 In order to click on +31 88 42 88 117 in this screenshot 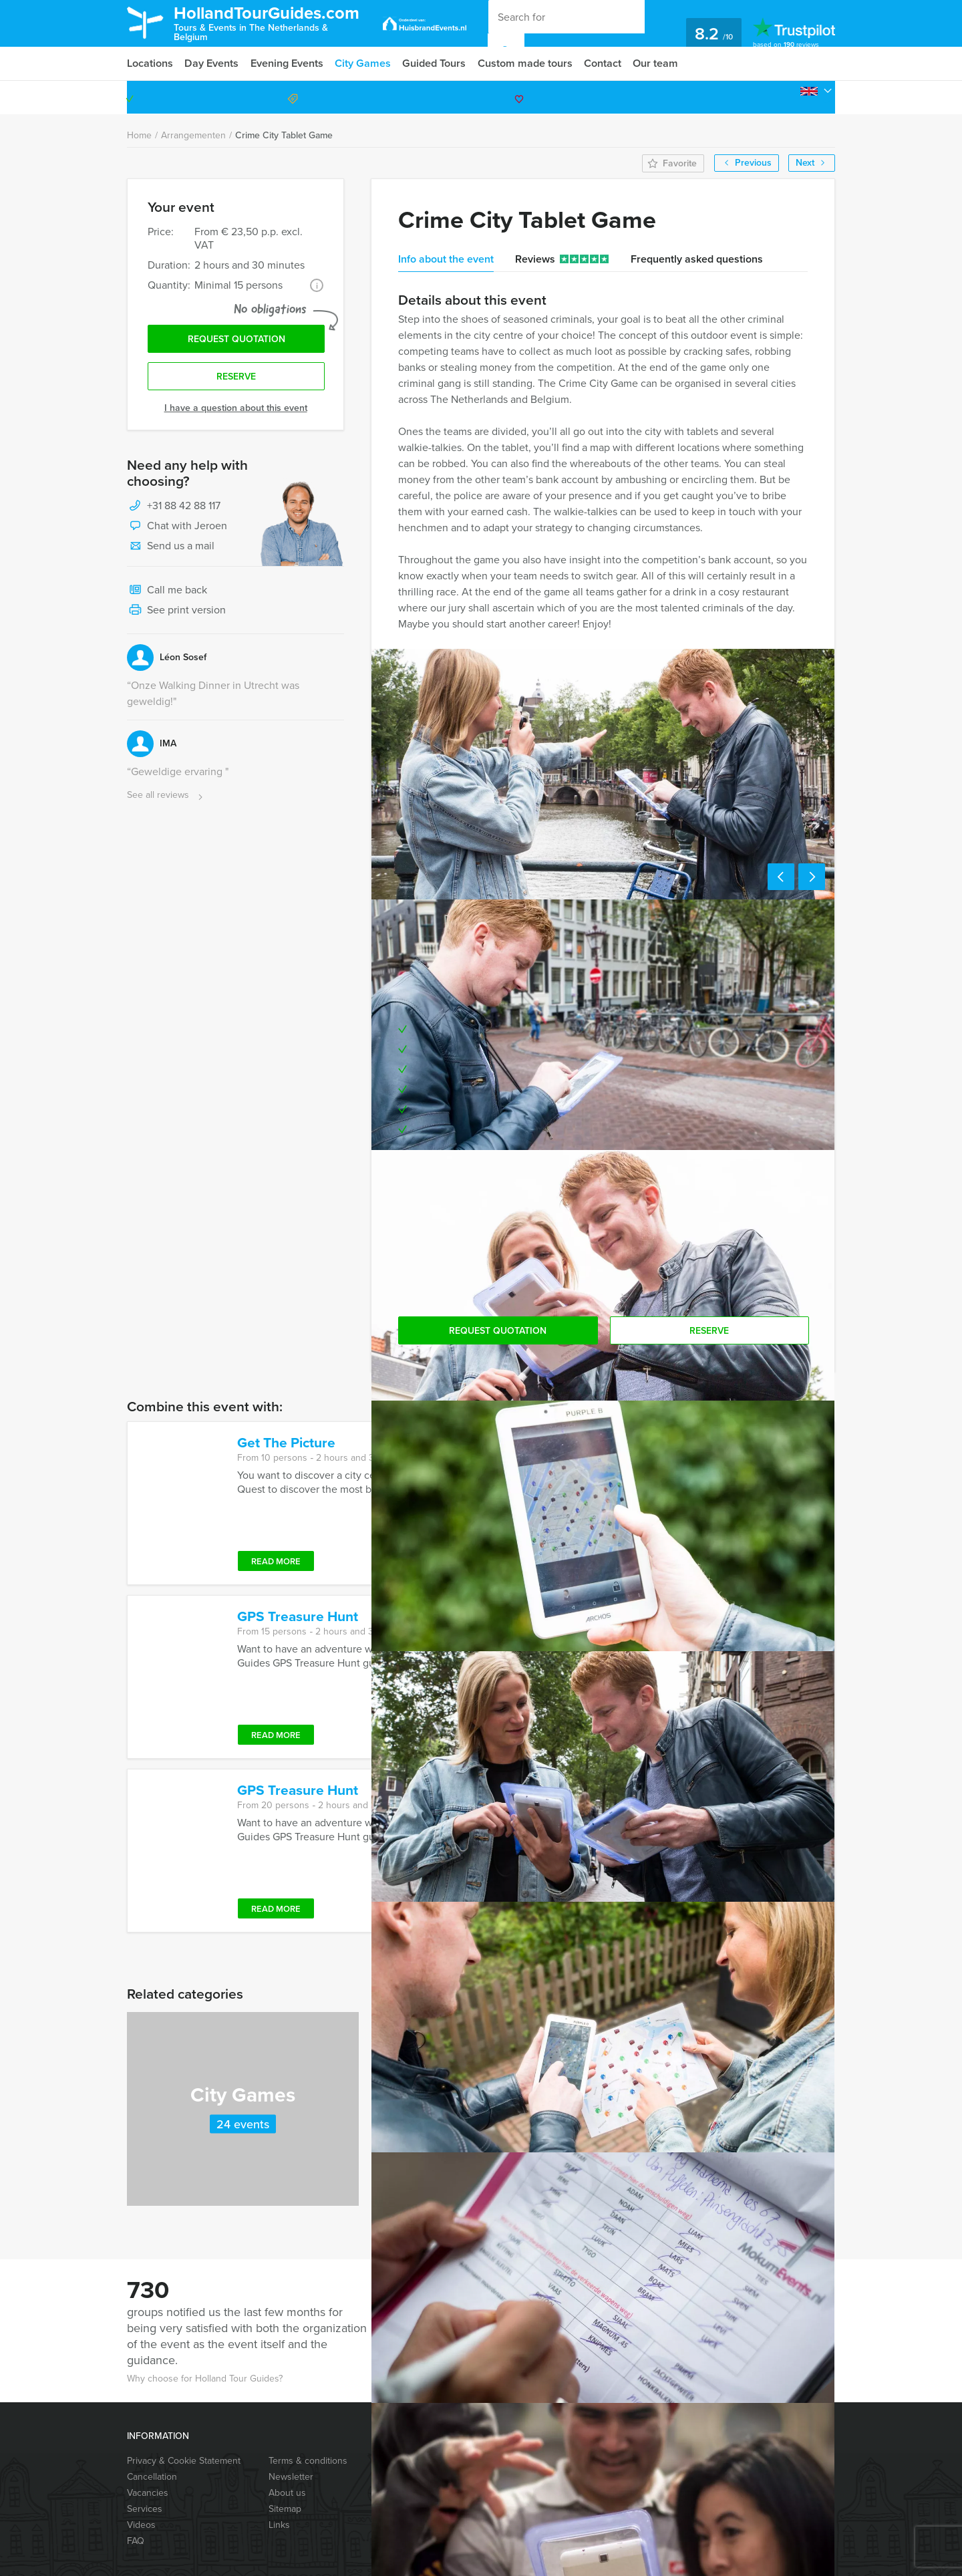, I will do `click(778, 97)`.